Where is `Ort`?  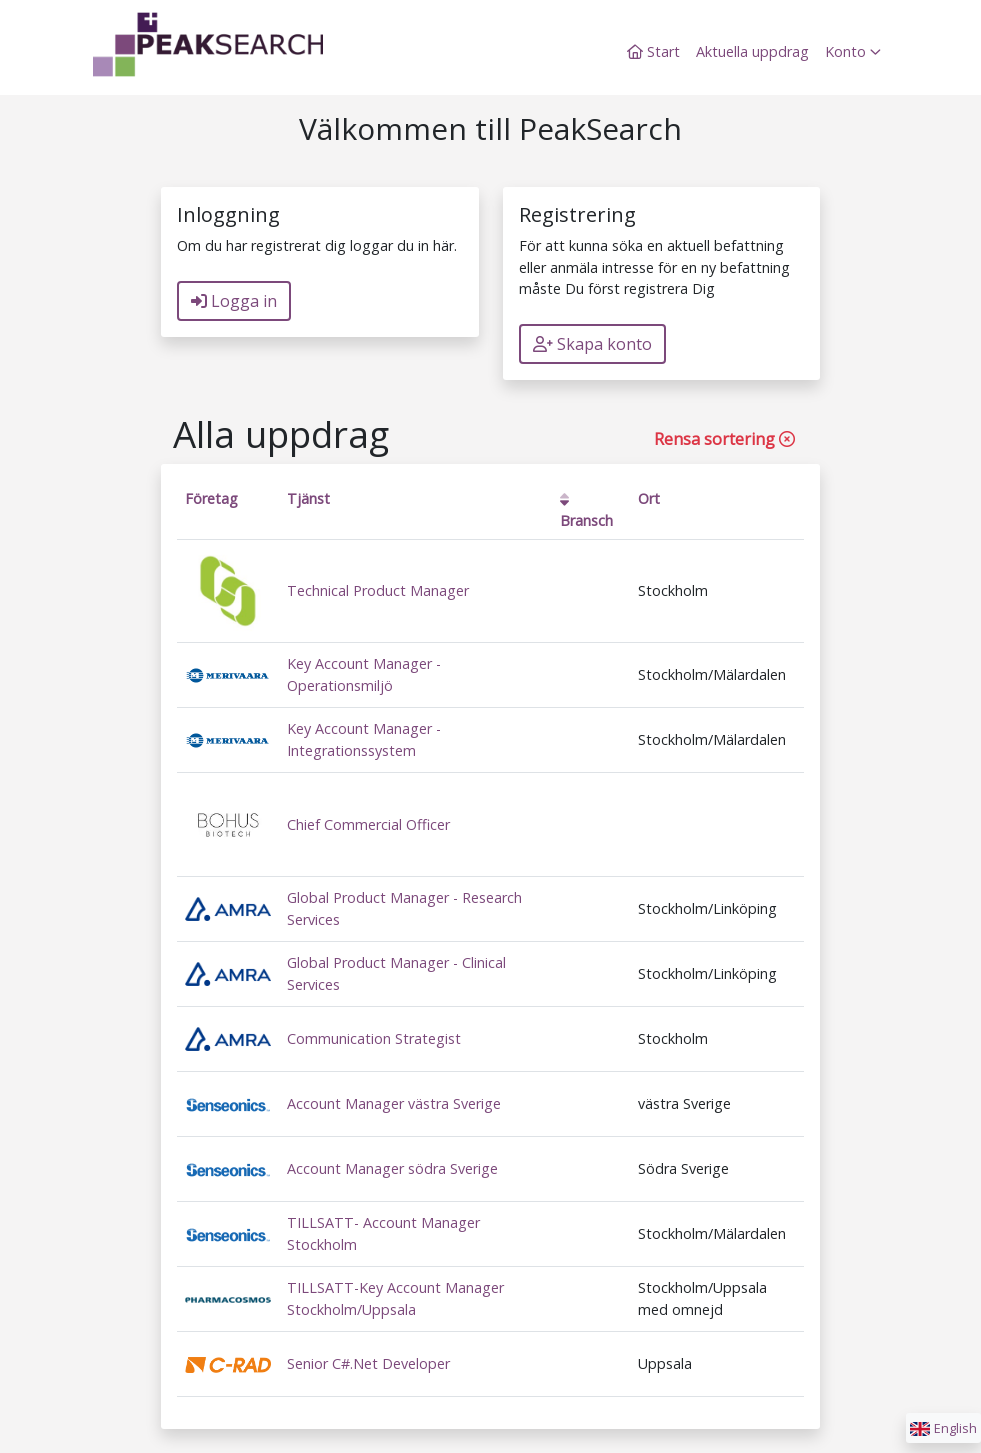 Ort is located at coordinates (649, 498).